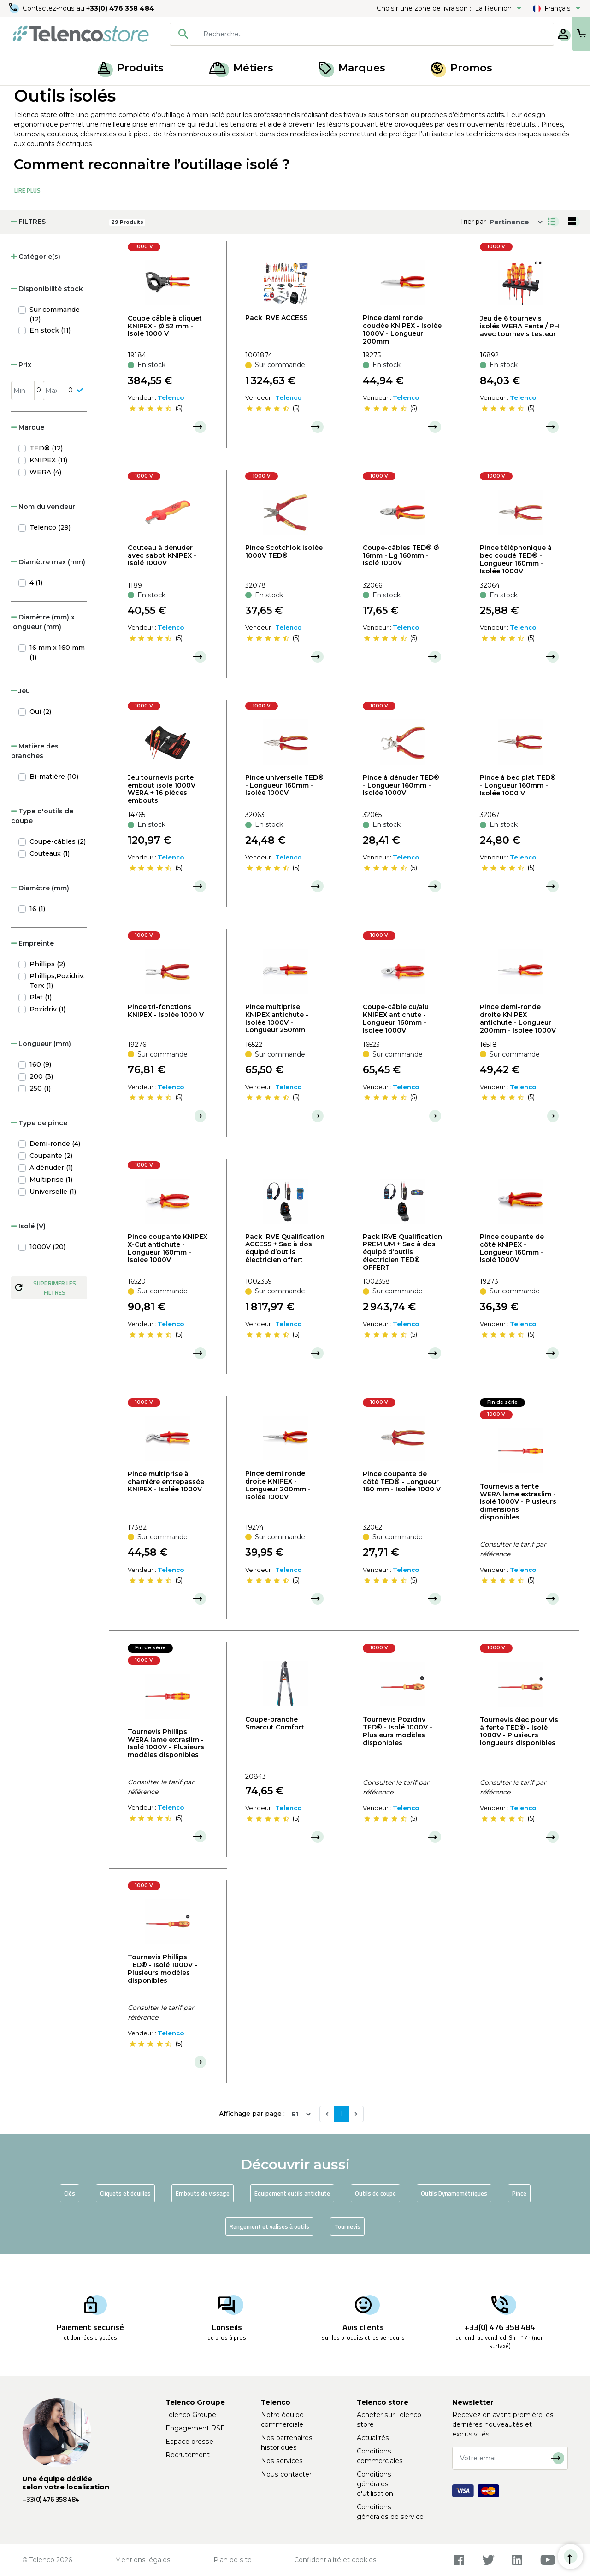 This screenshot has height=2576, width=590. What do you see at coordinates (50, 873) in the screenshot?
I see `Couteaux (1)` at bounding box center [50, 873].